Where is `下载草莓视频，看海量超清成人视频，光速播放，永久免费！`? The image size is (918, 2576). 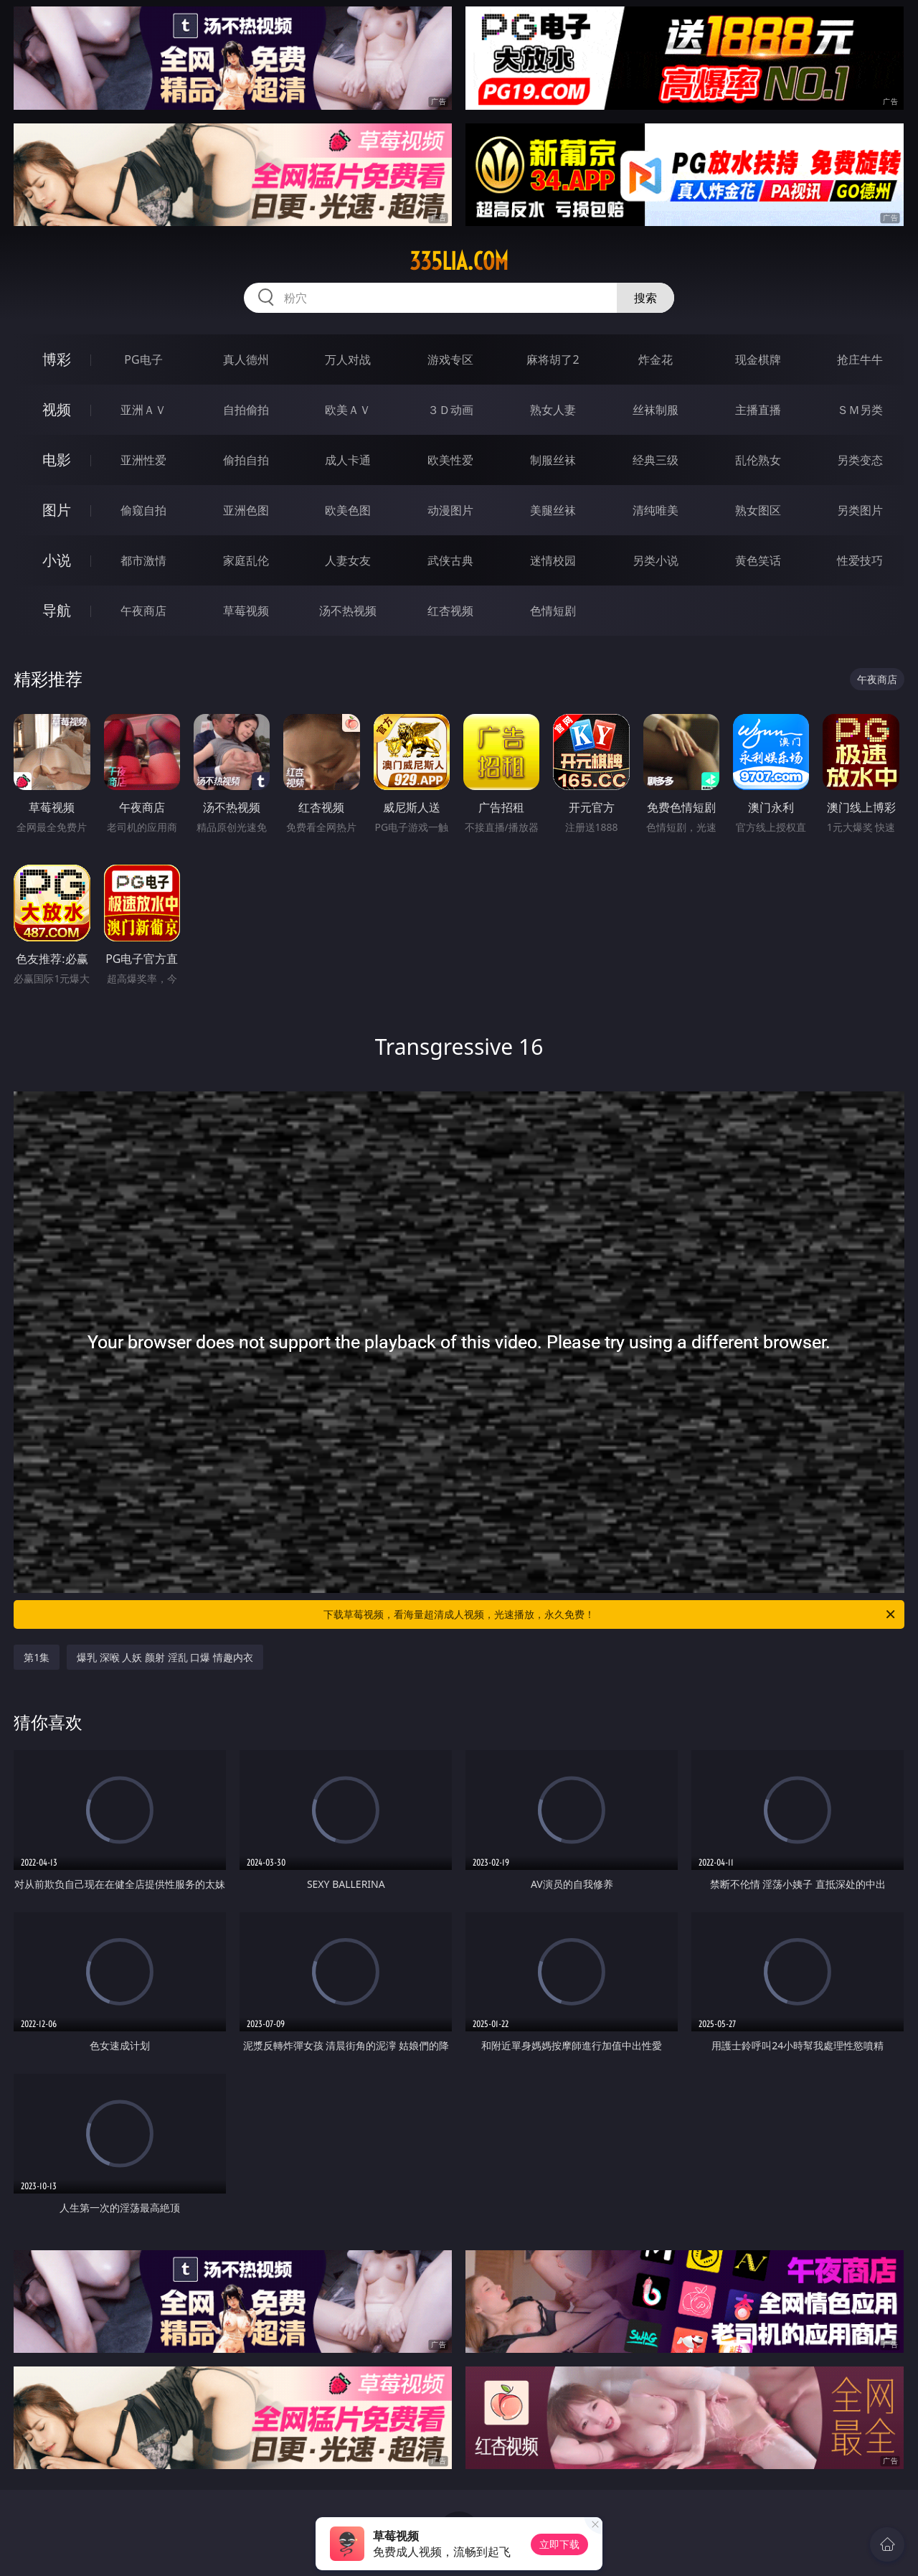
下载草莓视频，看海量超清成人视频，光速播放，永久免费！ is located at coordinates (610, 1614).